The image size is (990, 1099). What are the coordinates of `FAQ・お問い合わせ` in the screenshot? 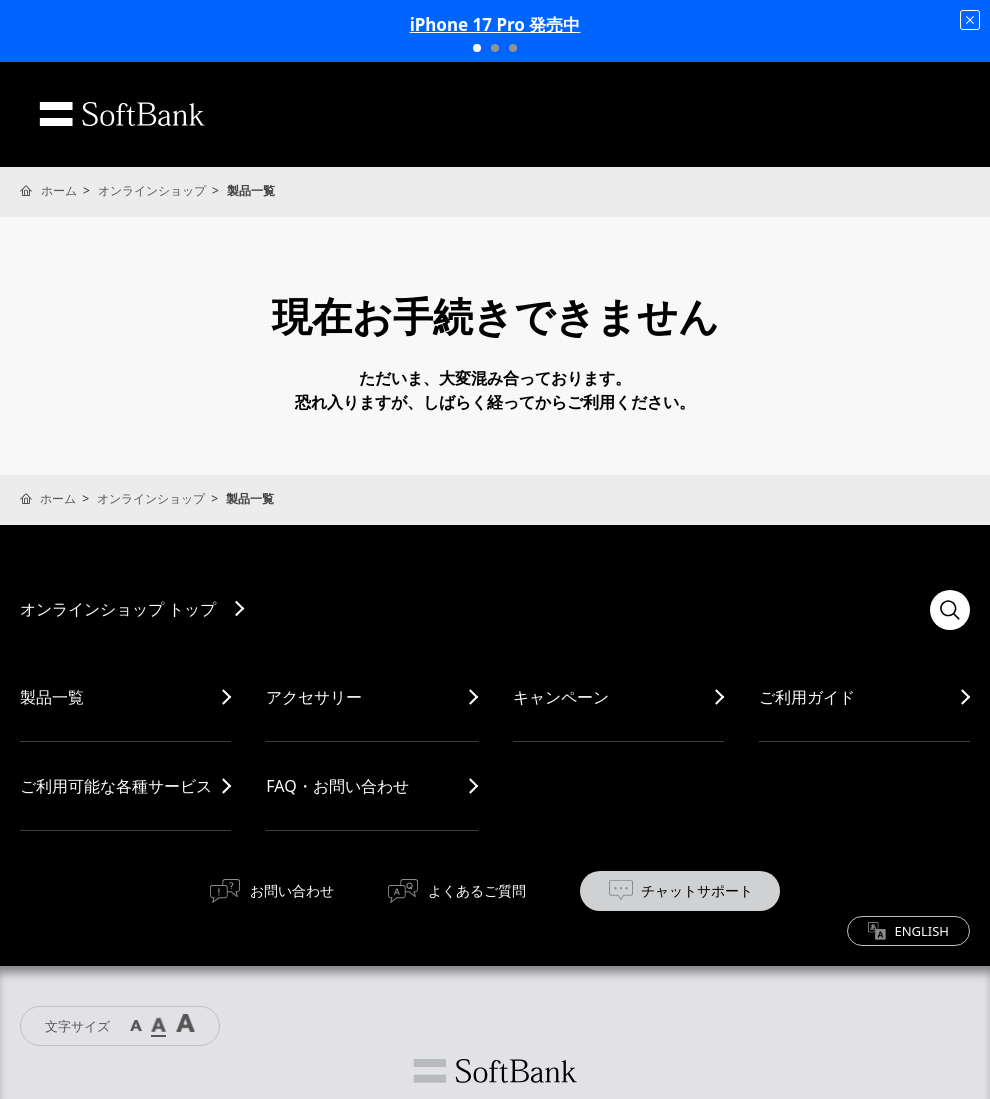 It's located at (337, 786).